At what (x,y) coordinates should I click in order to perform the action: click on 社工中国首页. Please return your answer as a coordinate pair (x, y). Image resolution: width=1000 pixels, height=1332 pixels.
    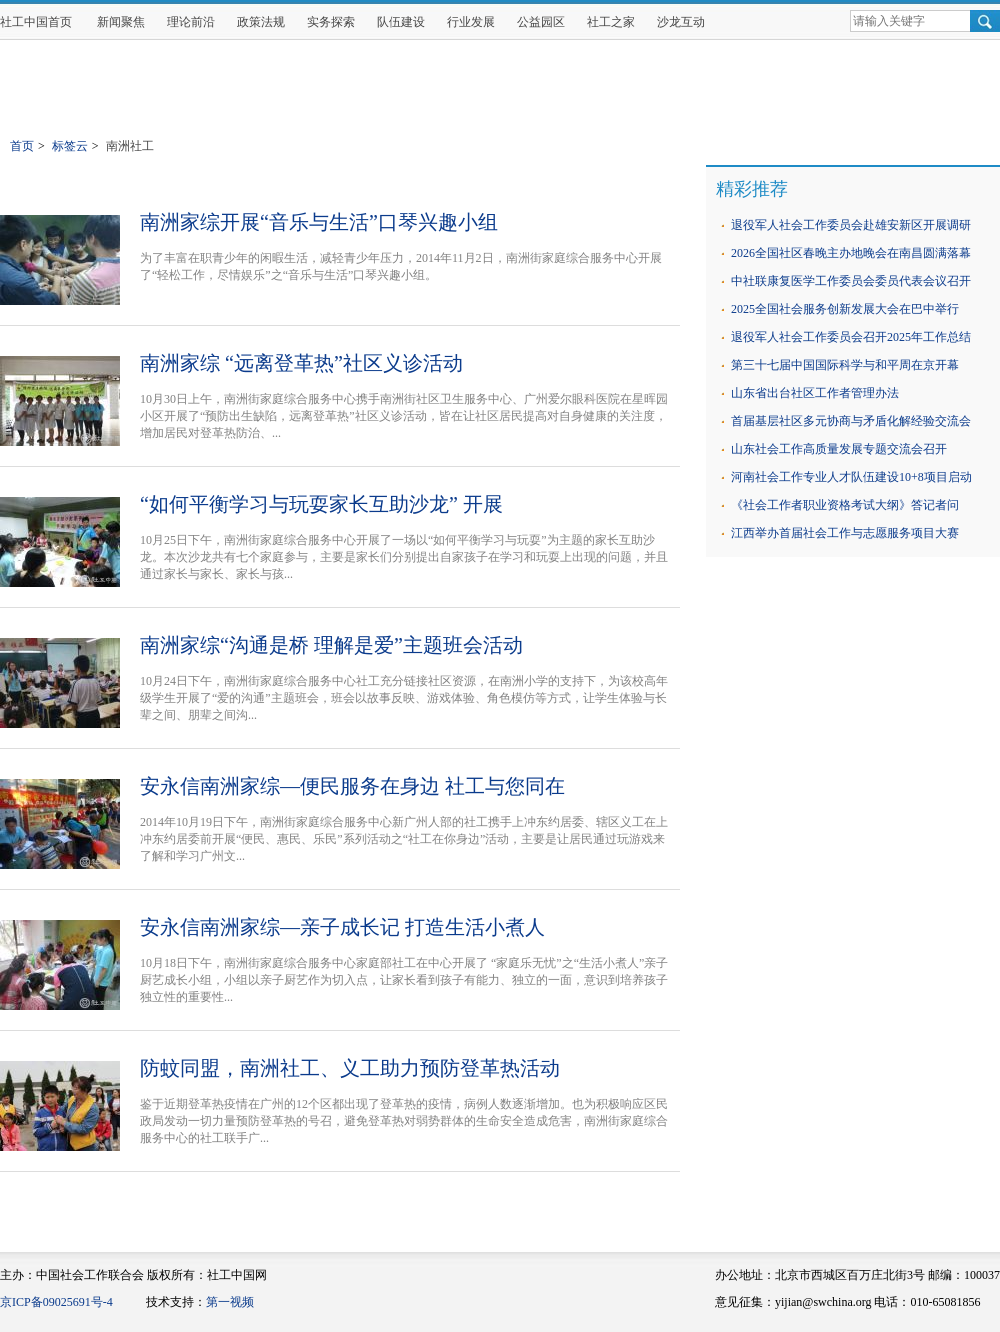
    Looking at the image, I should click on (36, 22).